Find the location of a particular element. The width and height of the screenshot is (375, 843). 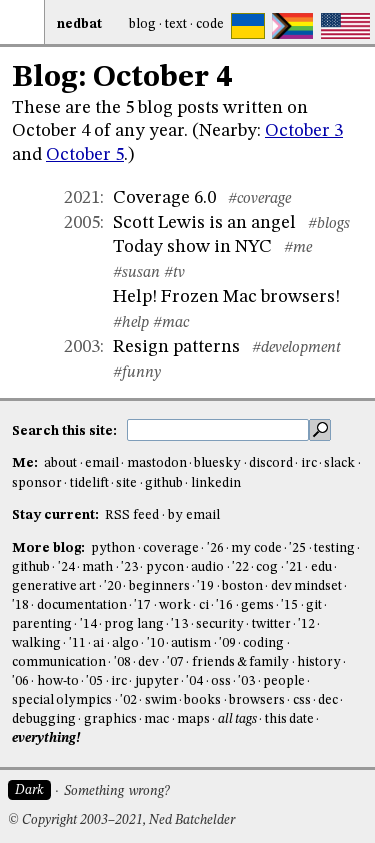

#blogs is located at coordinates (329, 224).